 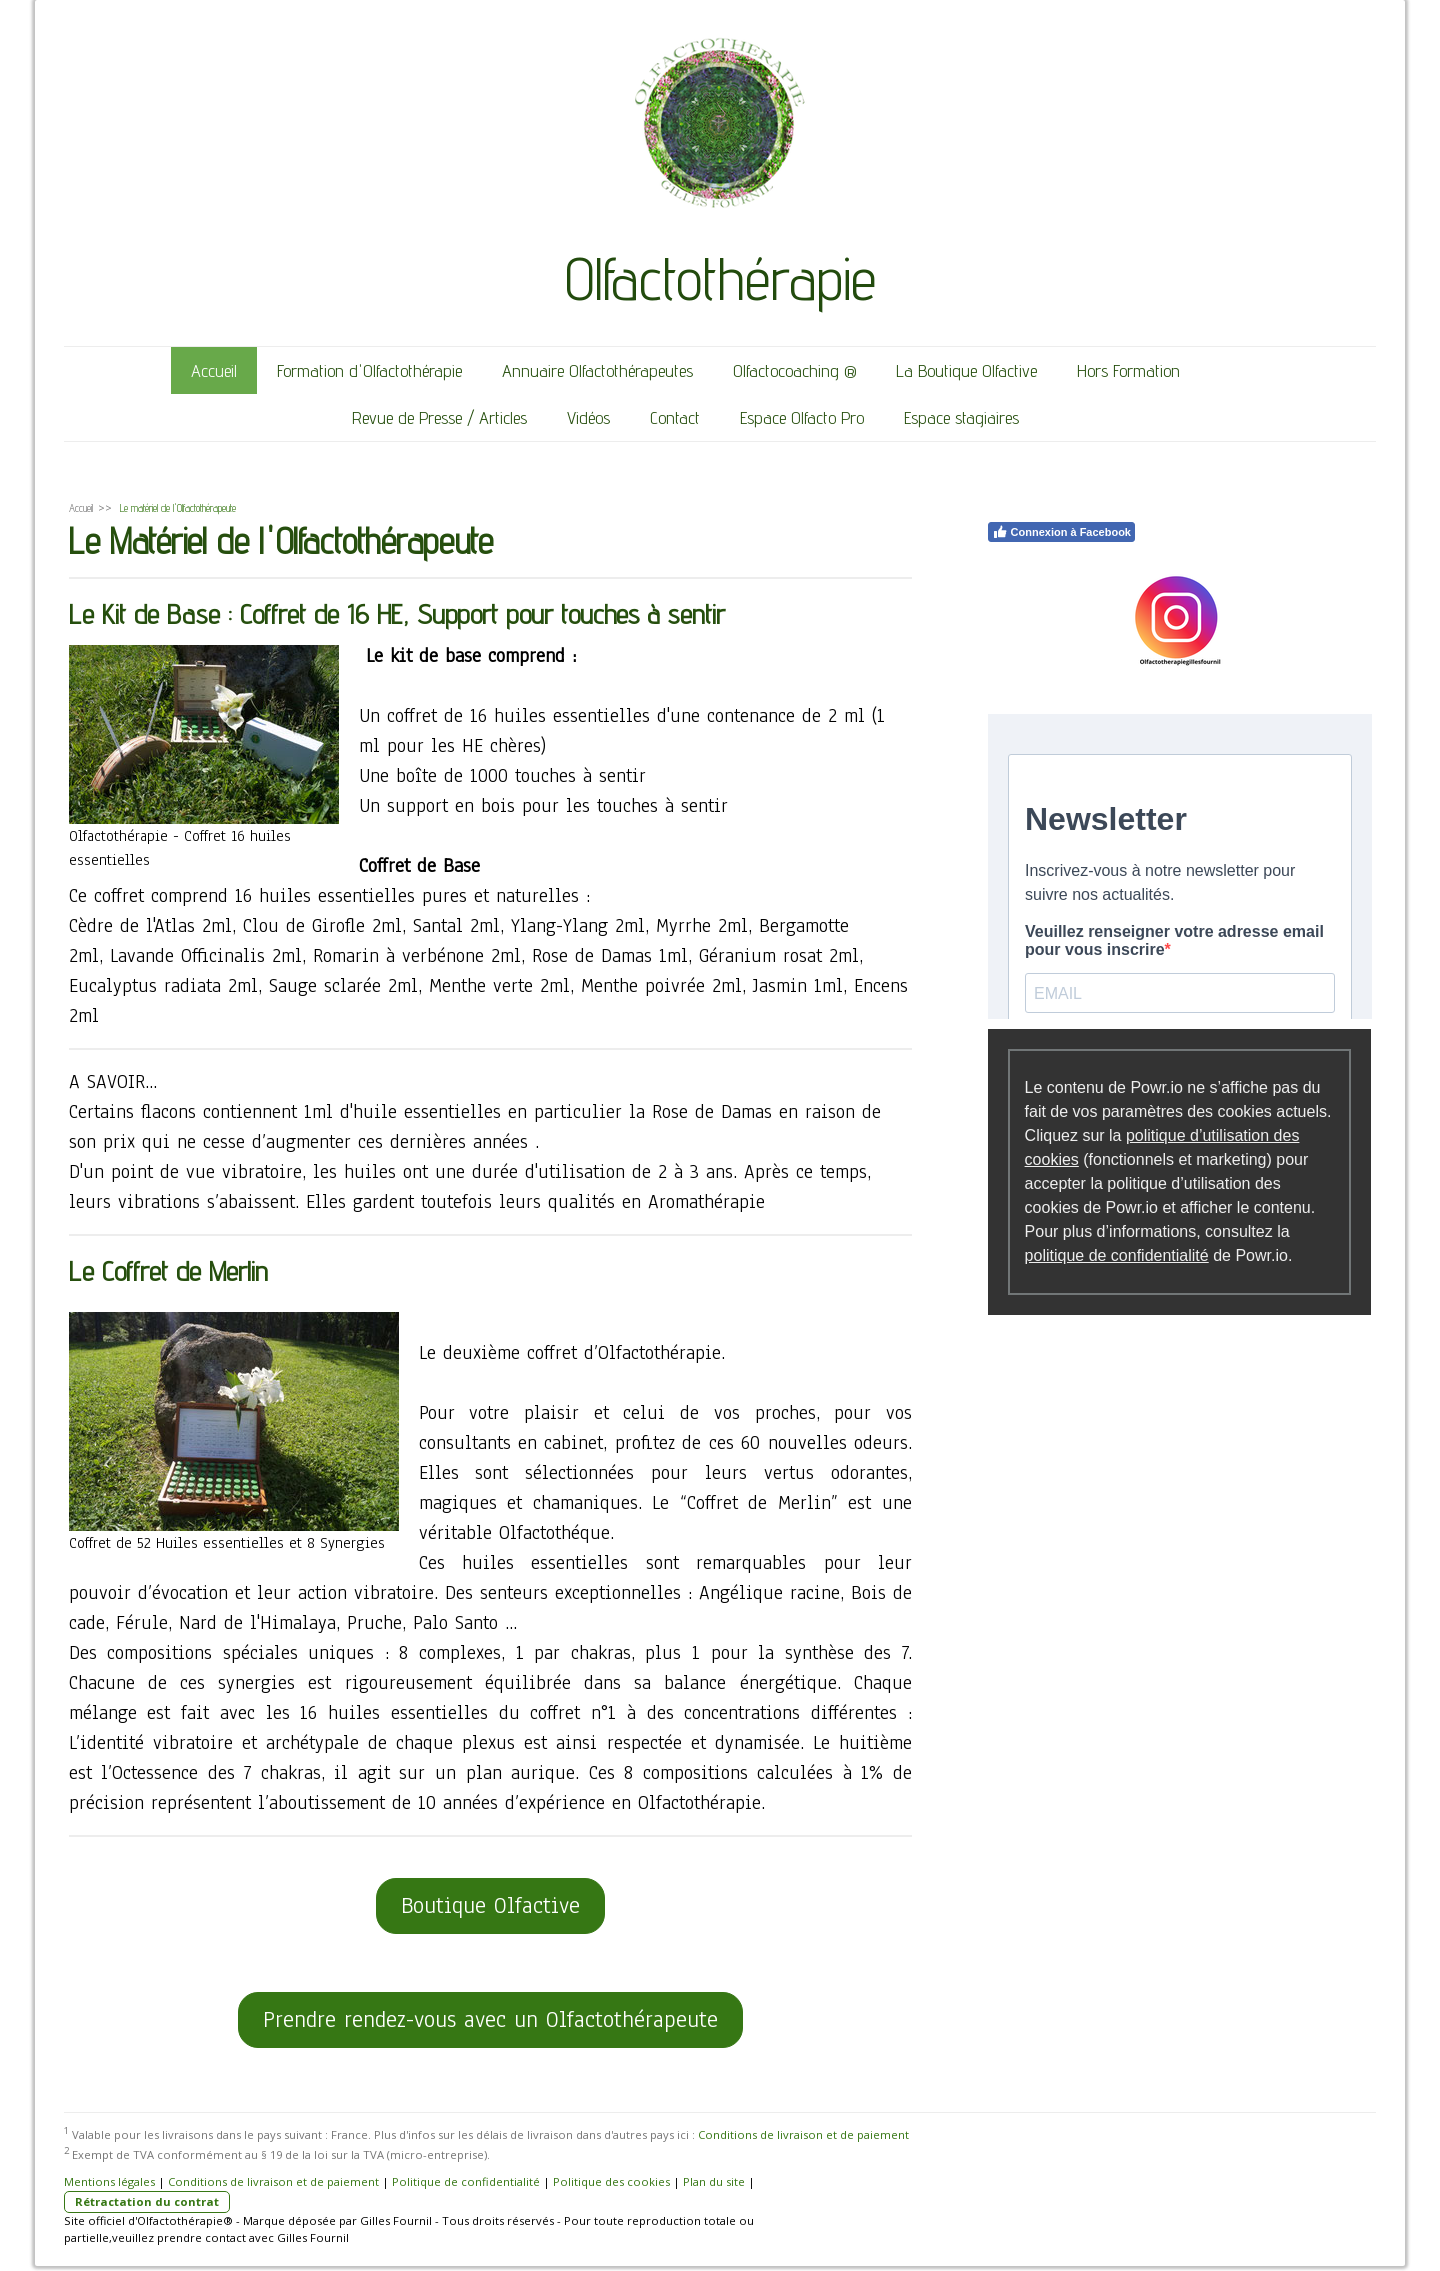 I want to click on Vidéos, so click(x=588, y=417).